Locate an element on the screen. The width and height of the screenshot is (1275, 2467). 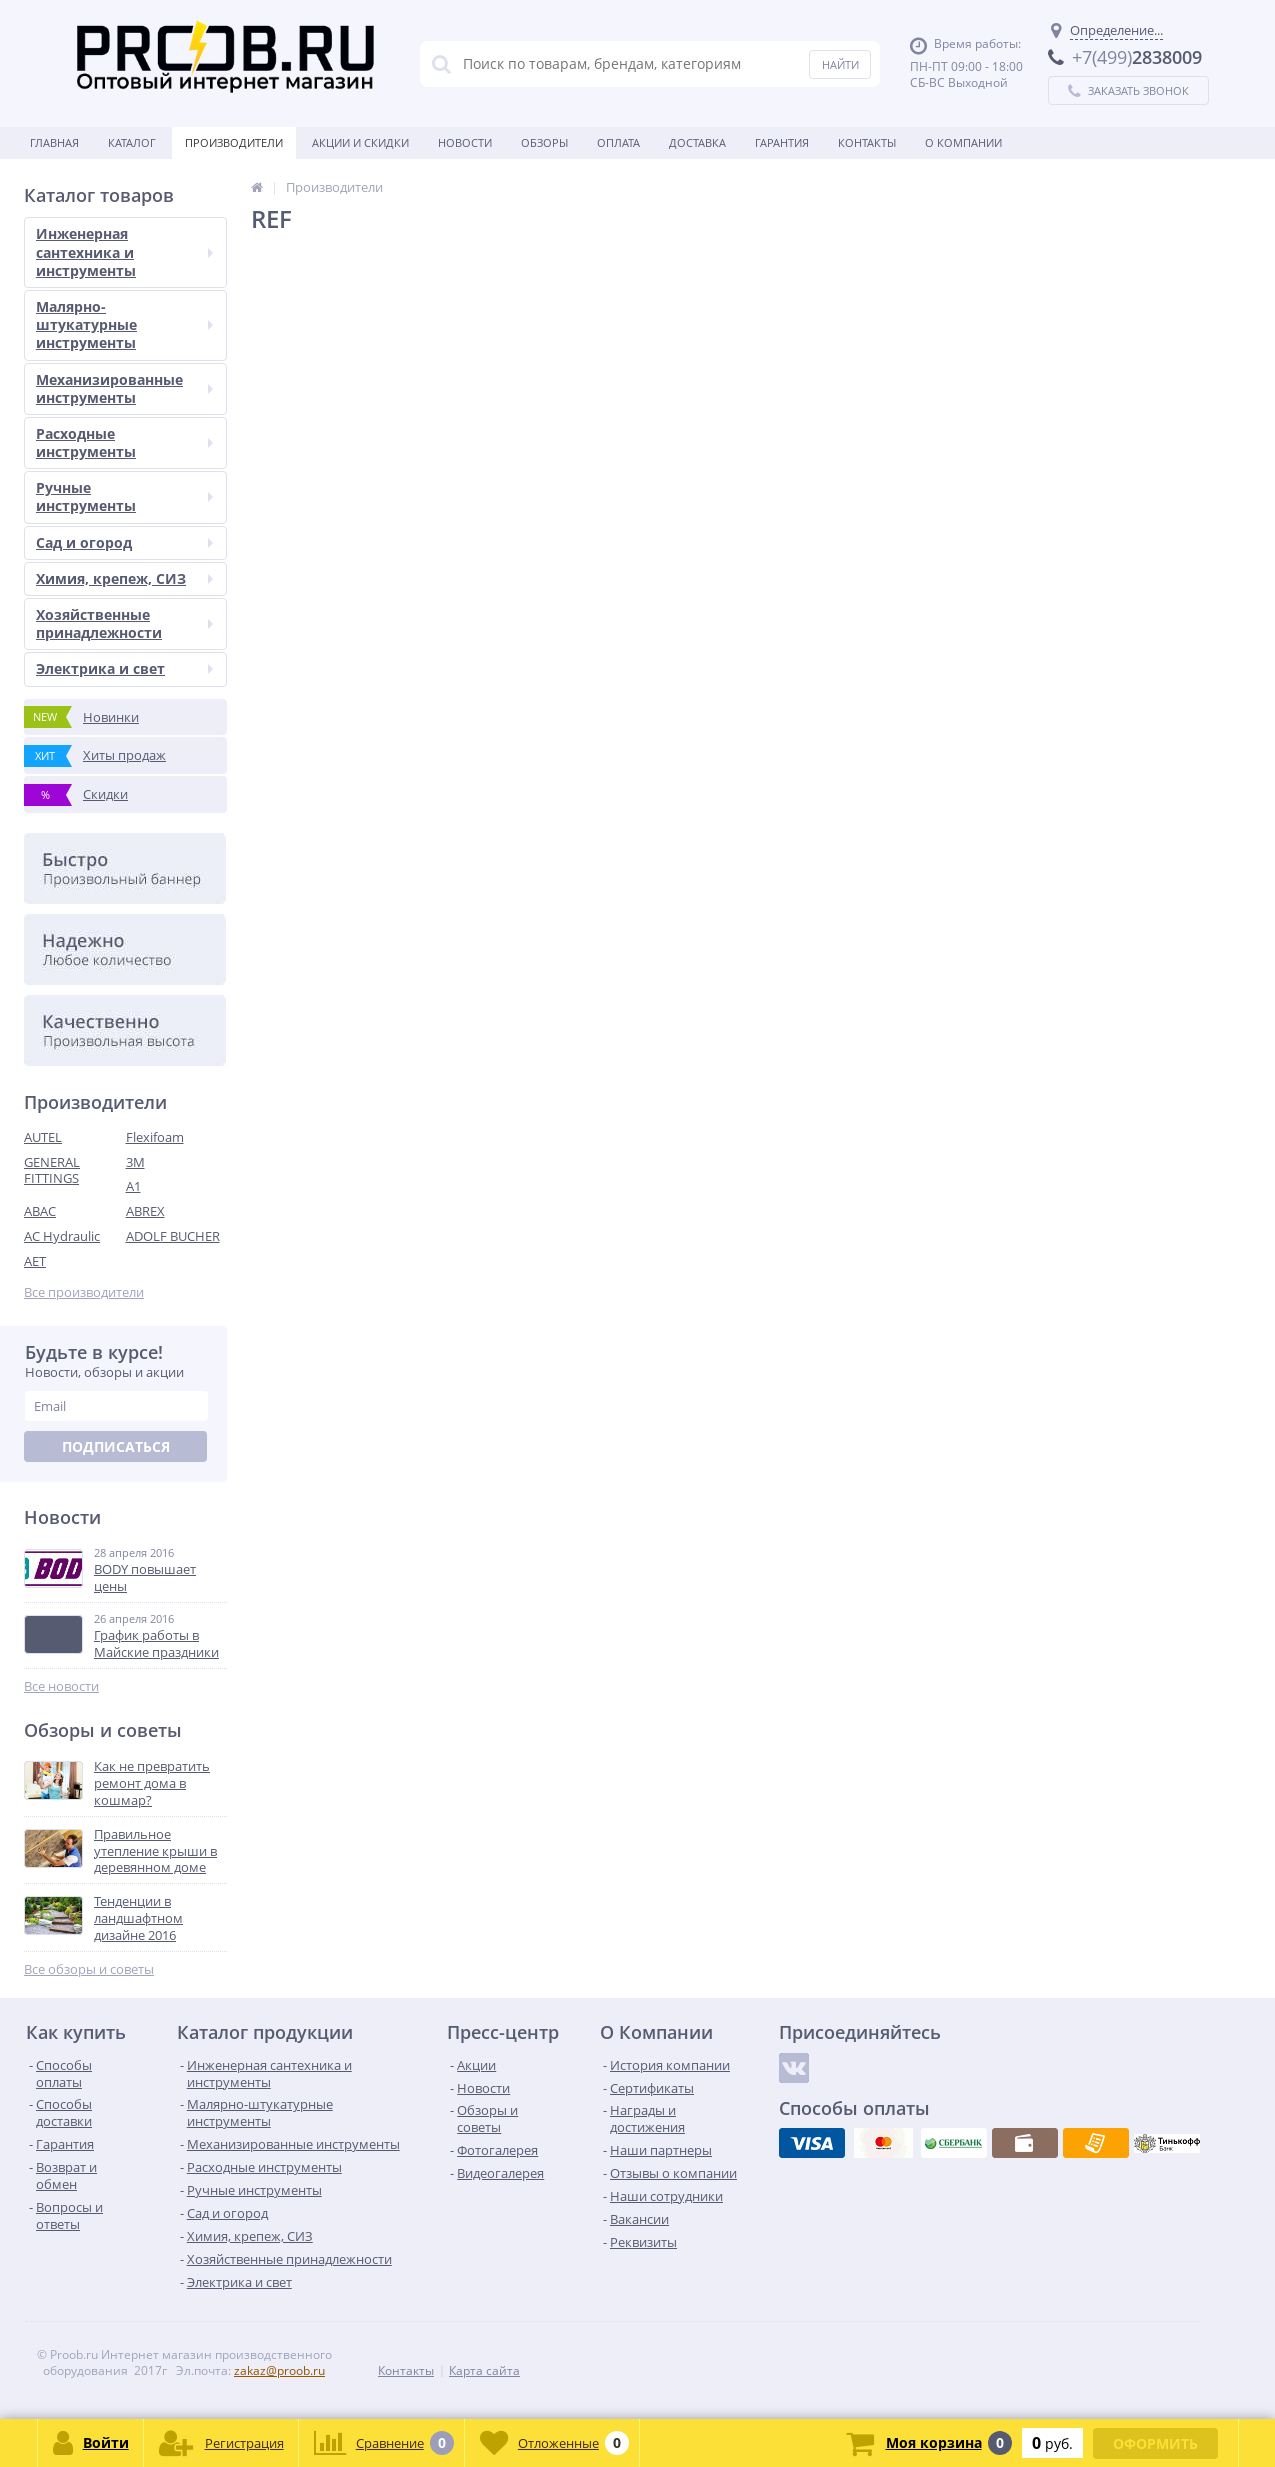
О Компании is located at coordinates (963, 142).